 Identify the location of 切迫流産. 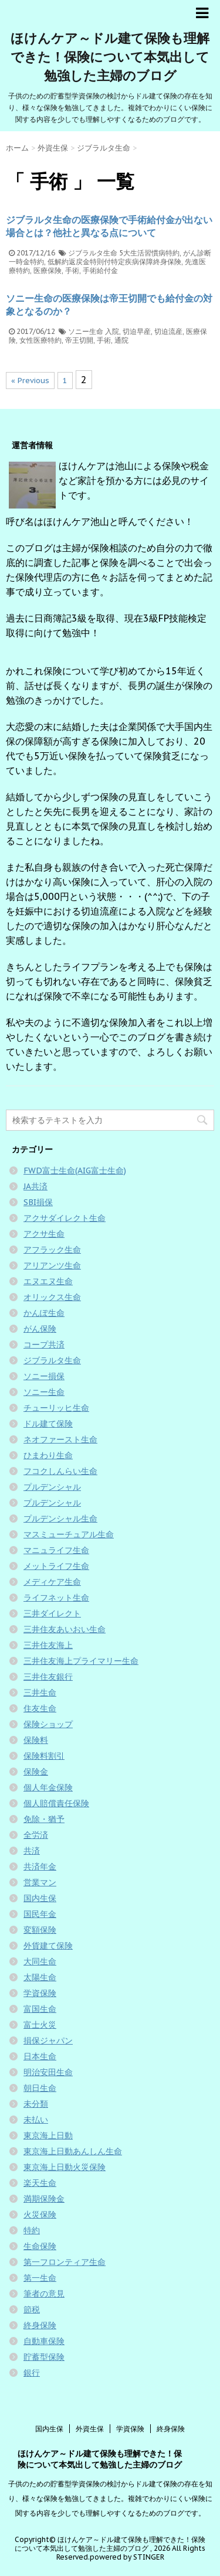
(168, 331).